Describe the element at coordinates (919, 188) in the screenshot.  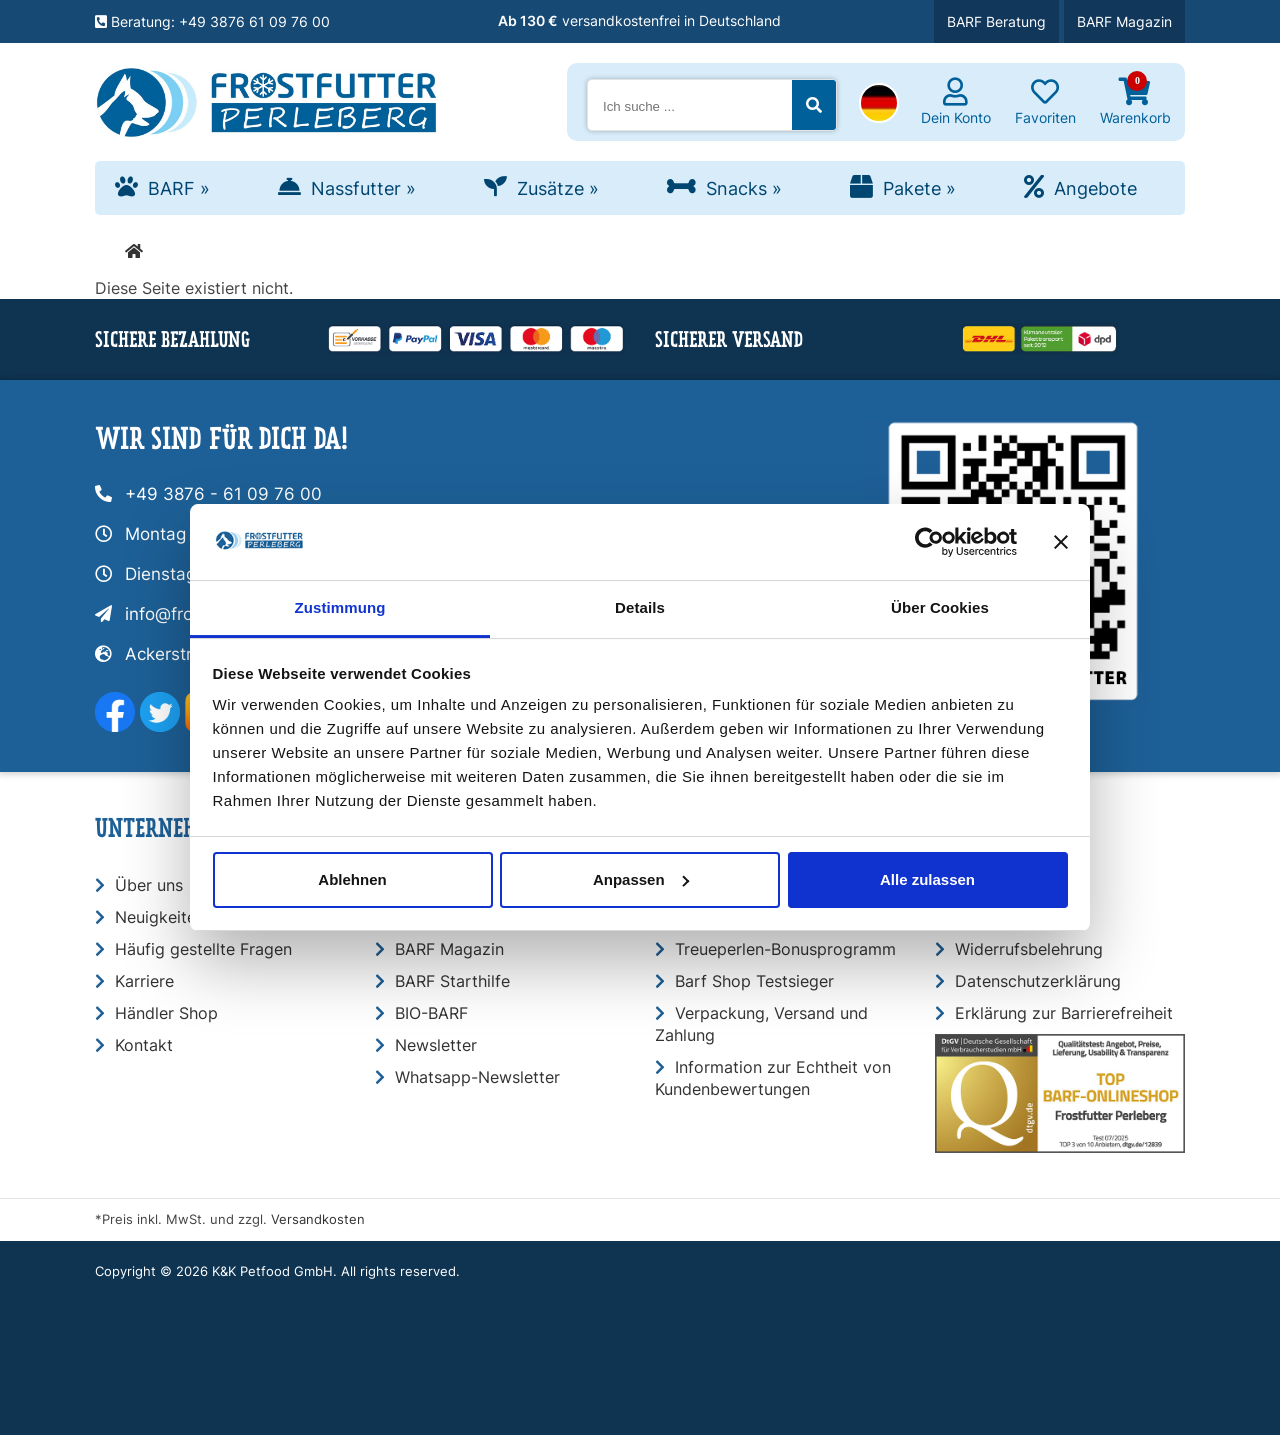
I see `Pakete` at that location.